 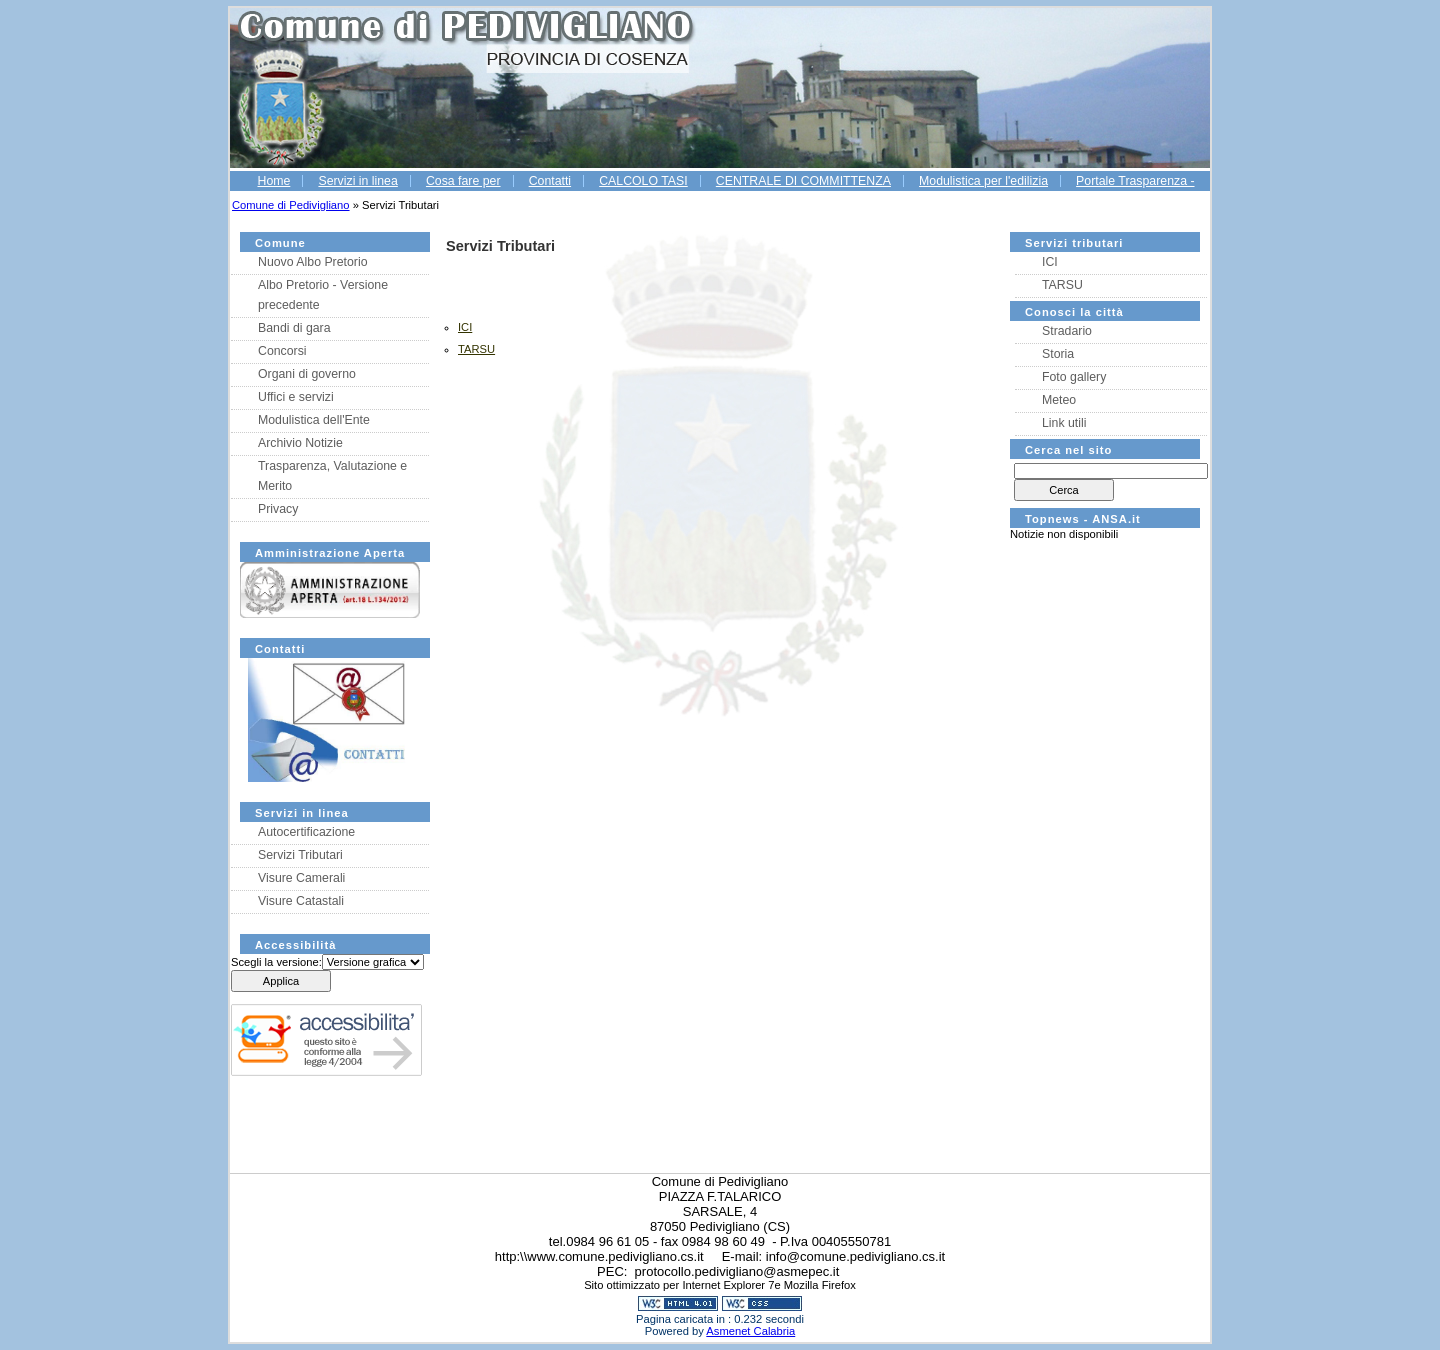 I want to click on Link utili, so click(x=1064, y=423).